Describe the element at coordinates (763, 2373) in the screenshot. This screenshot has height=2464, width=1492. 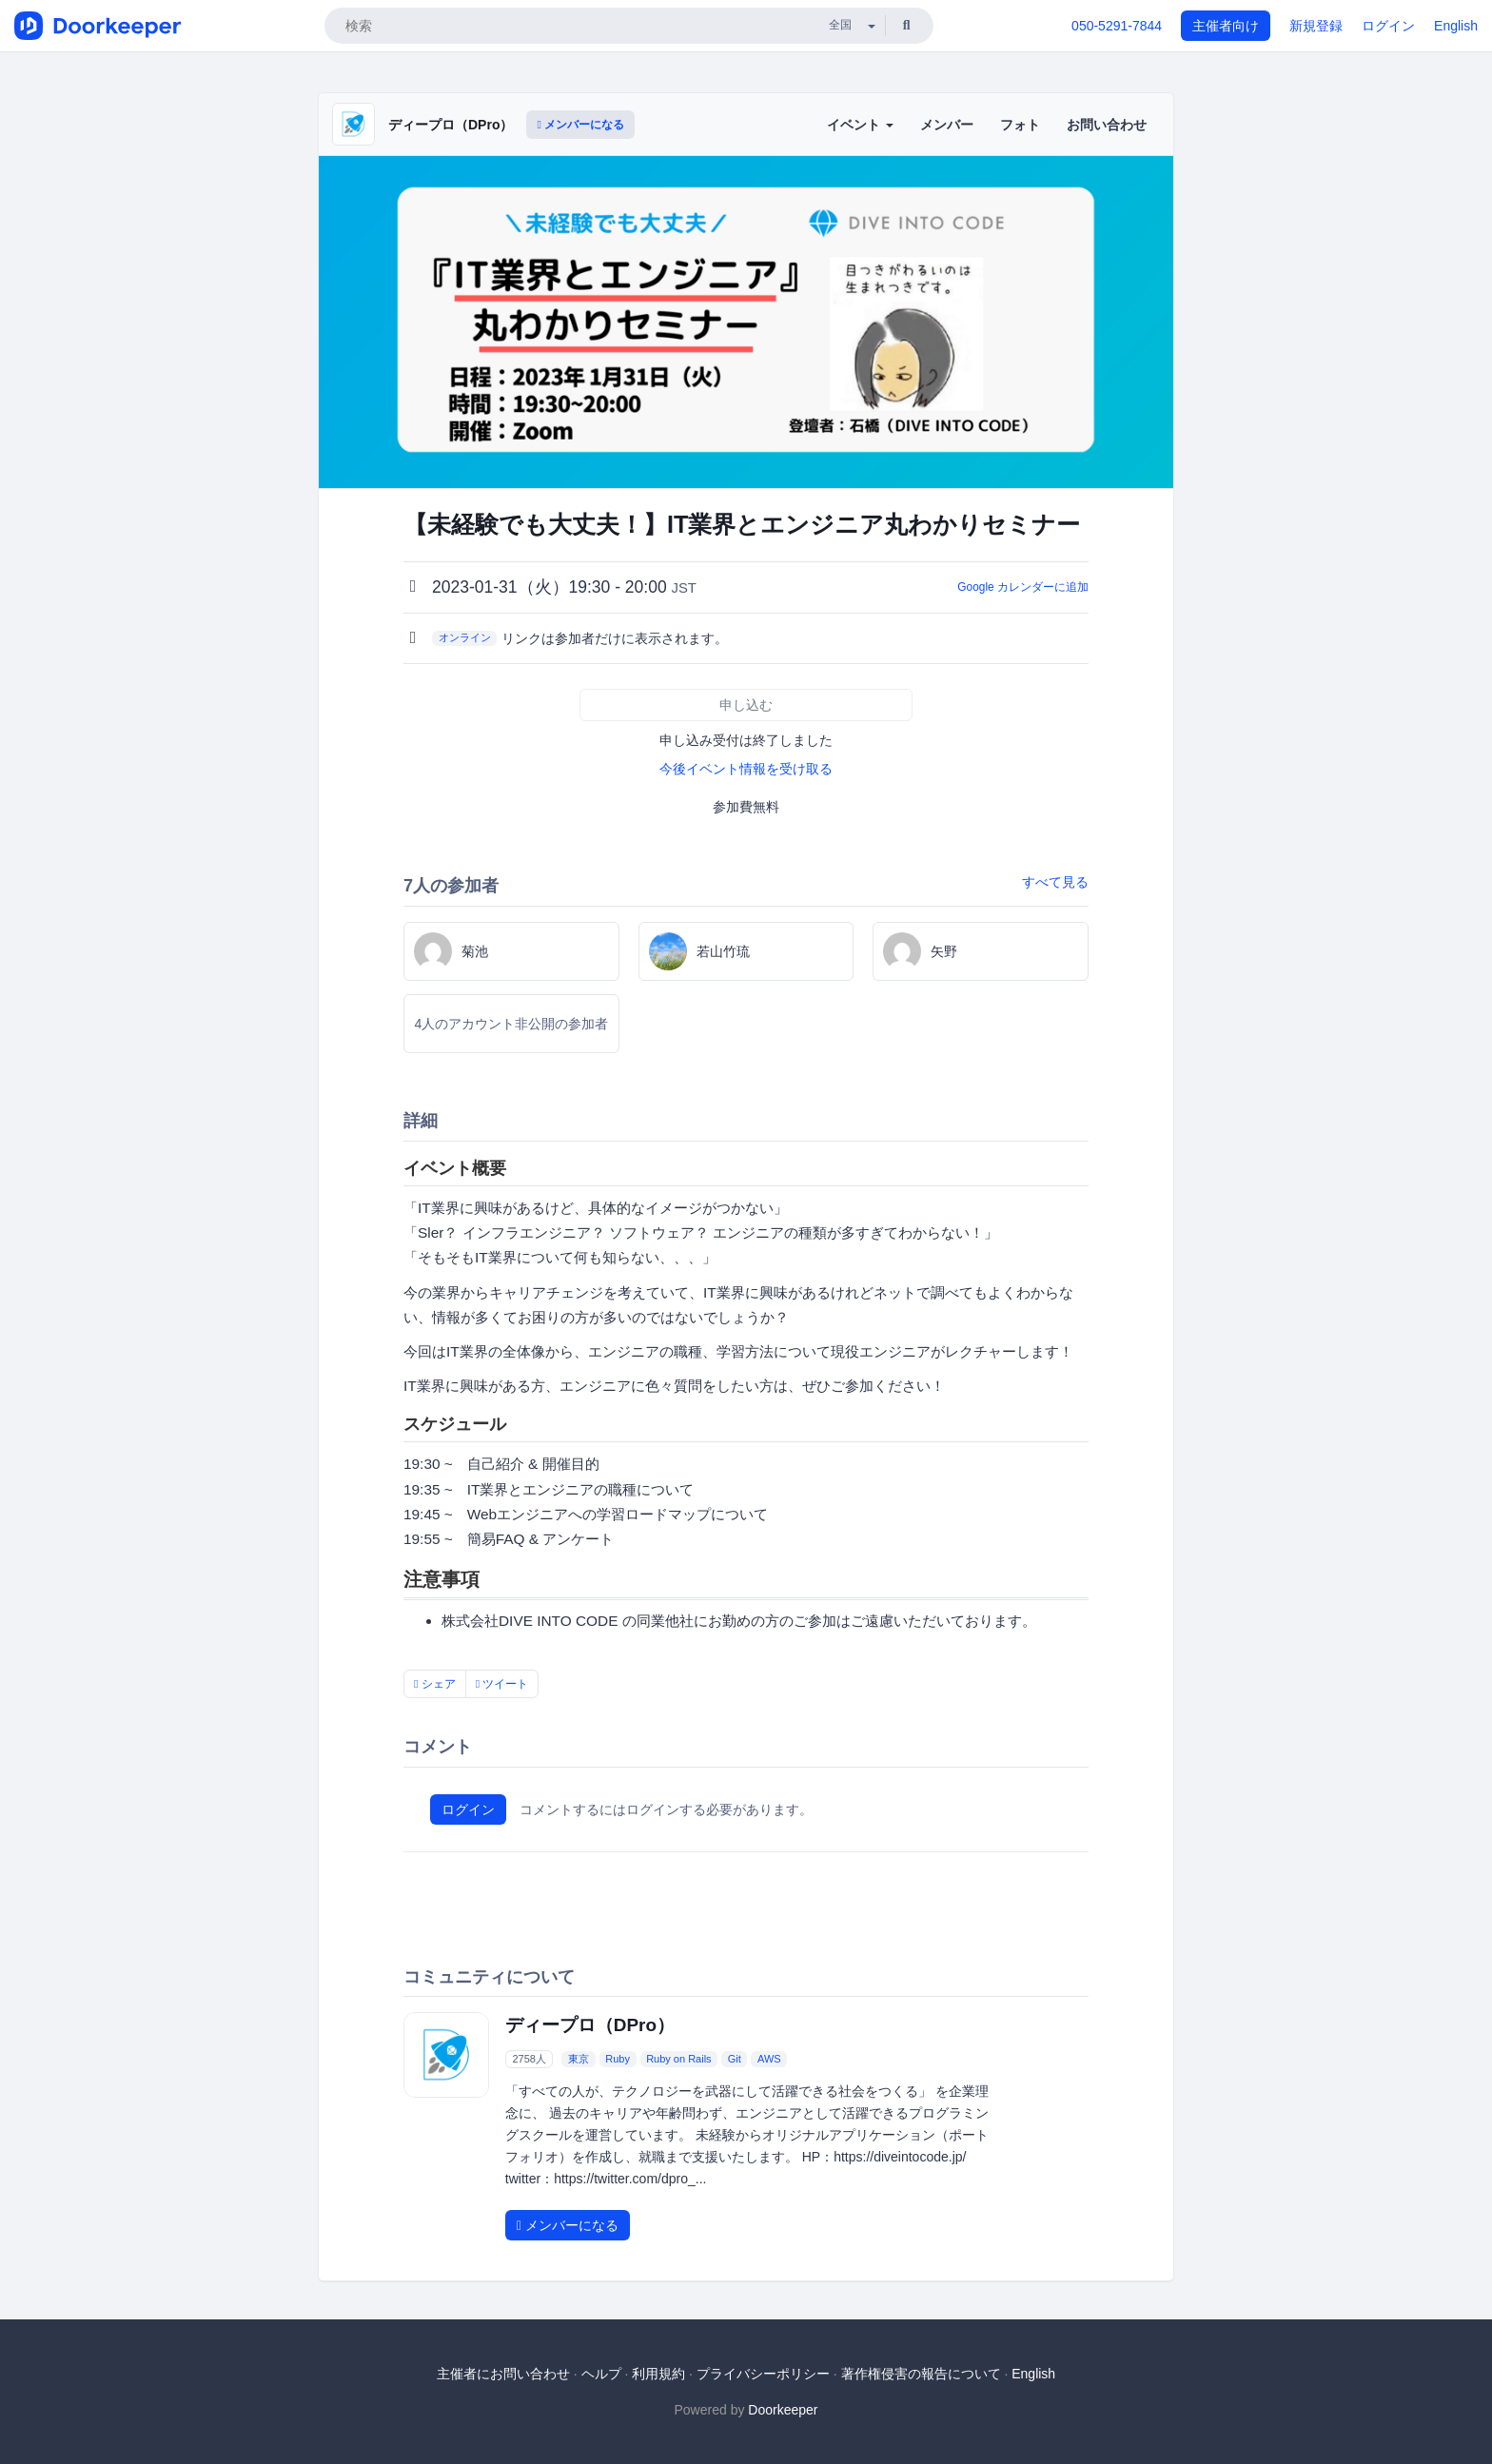
I see `プライバシーポリシー` at that location.